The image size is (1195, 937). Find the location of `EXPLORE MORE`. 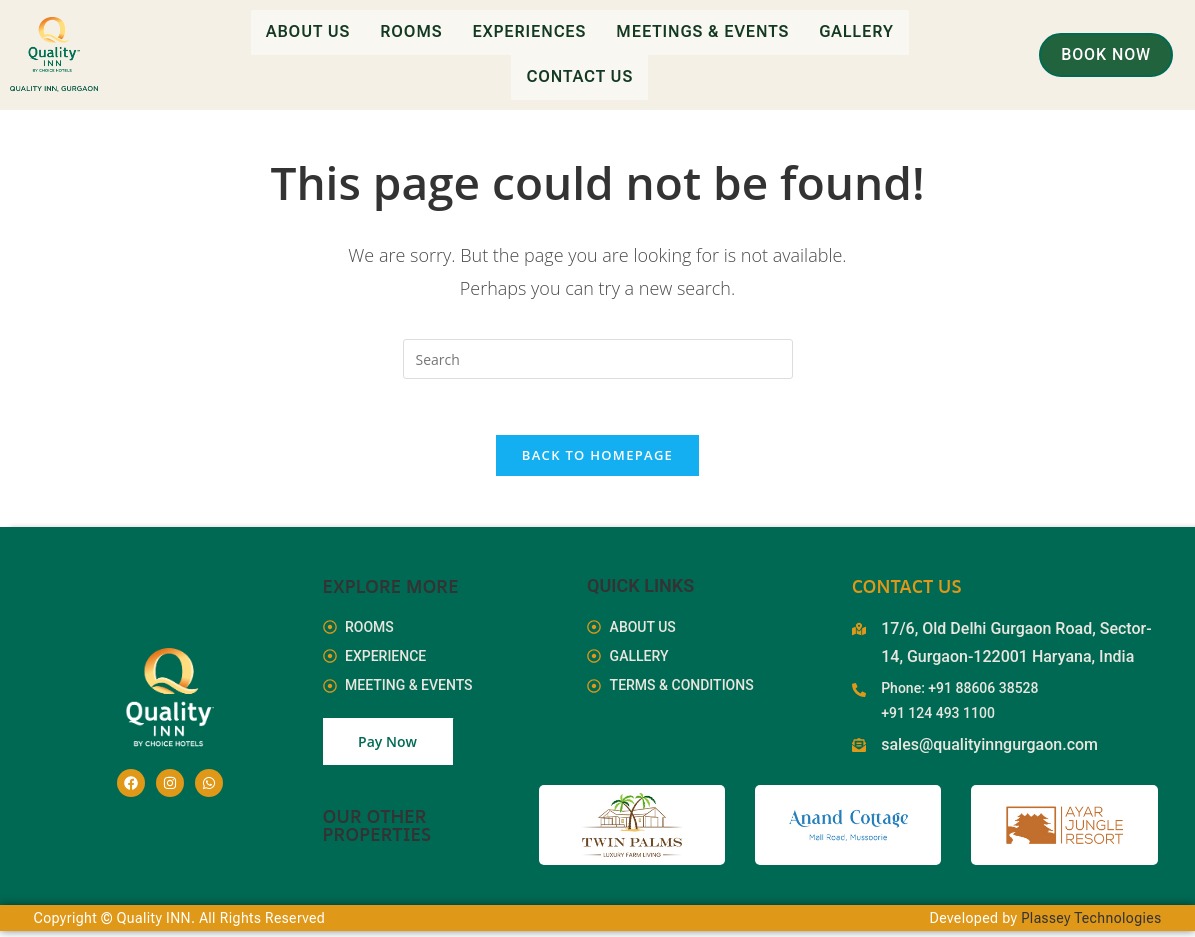

EXPLORE MORE is located at coordinates (391, 591).